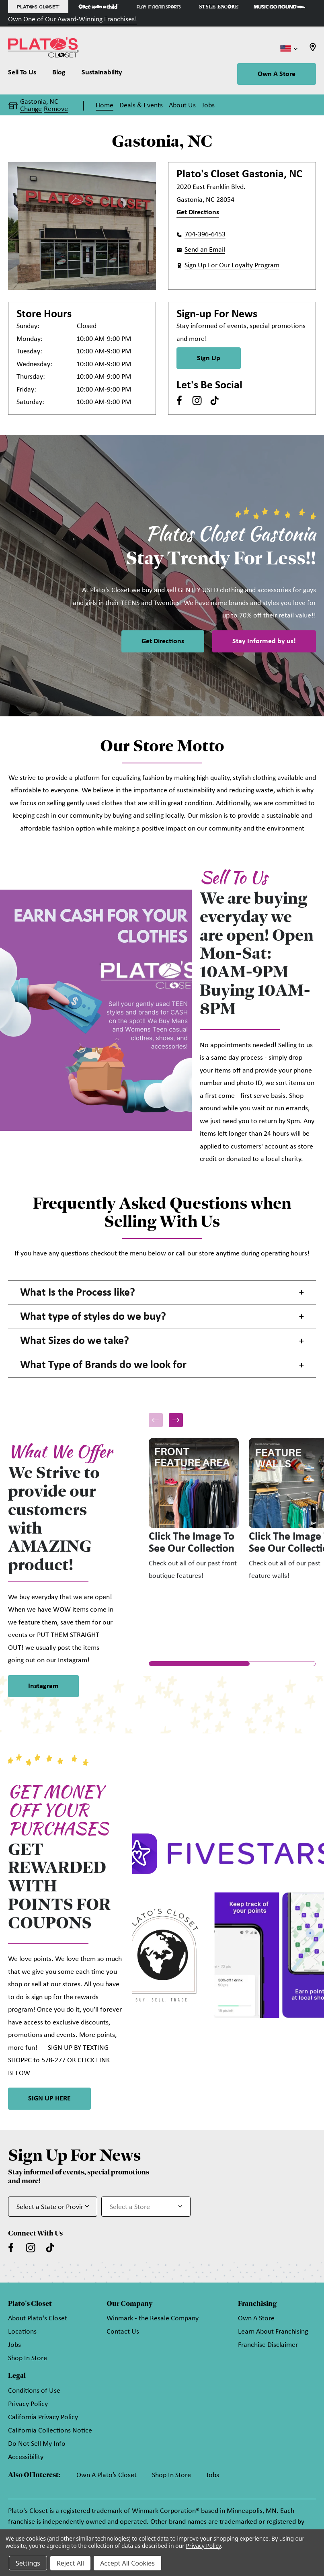 This screenshot has width=324, height=2576. I want to click on Conditions of Use, so click(34, 2391).